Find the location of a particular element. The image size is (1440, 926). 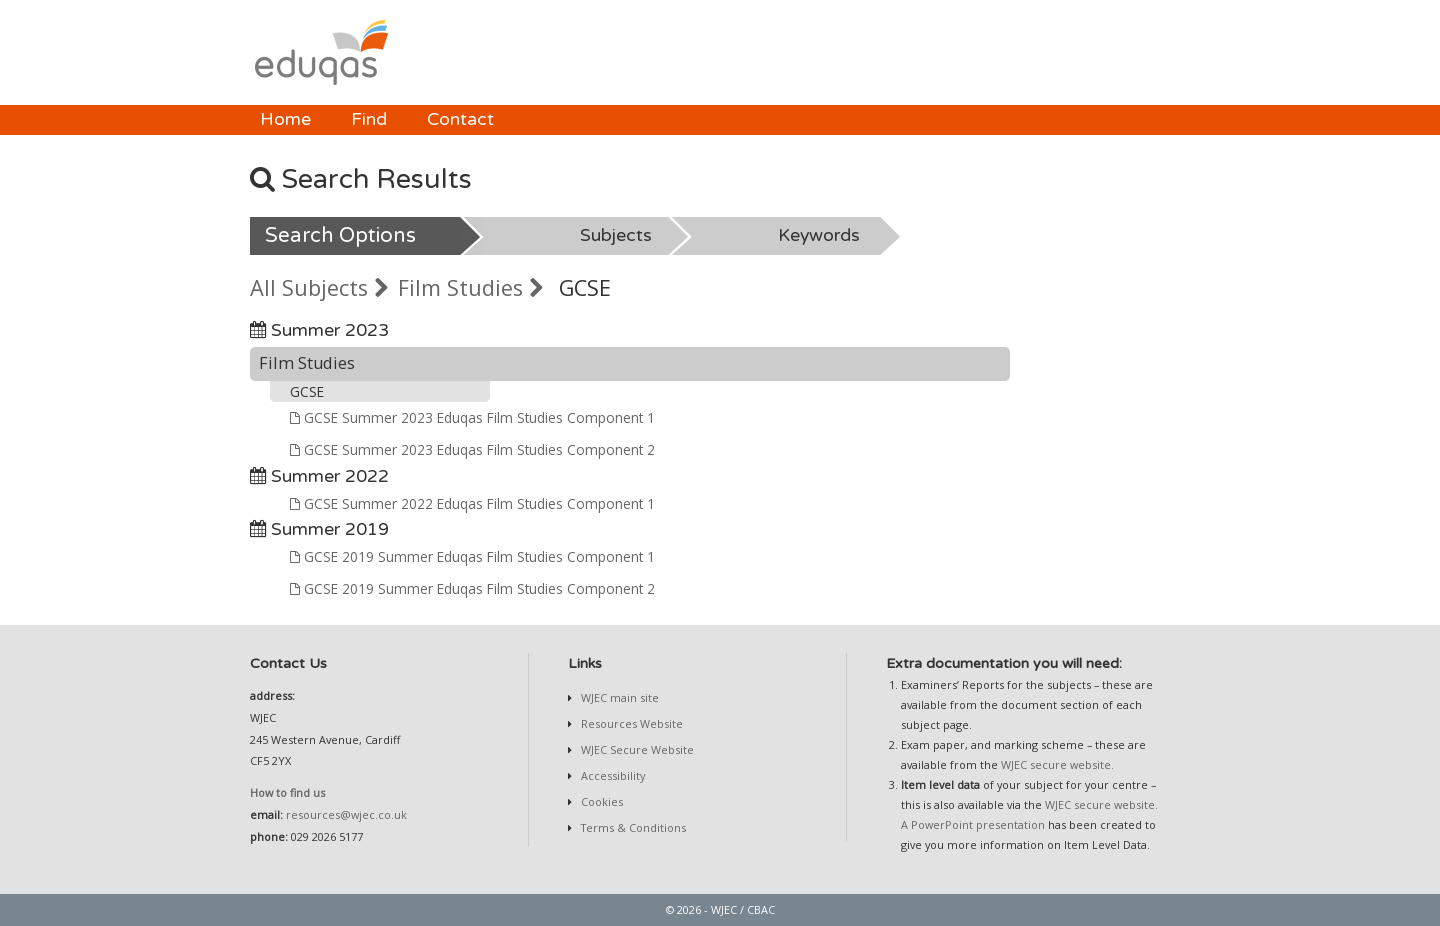

How to find us is located at coordinates (287, 792).